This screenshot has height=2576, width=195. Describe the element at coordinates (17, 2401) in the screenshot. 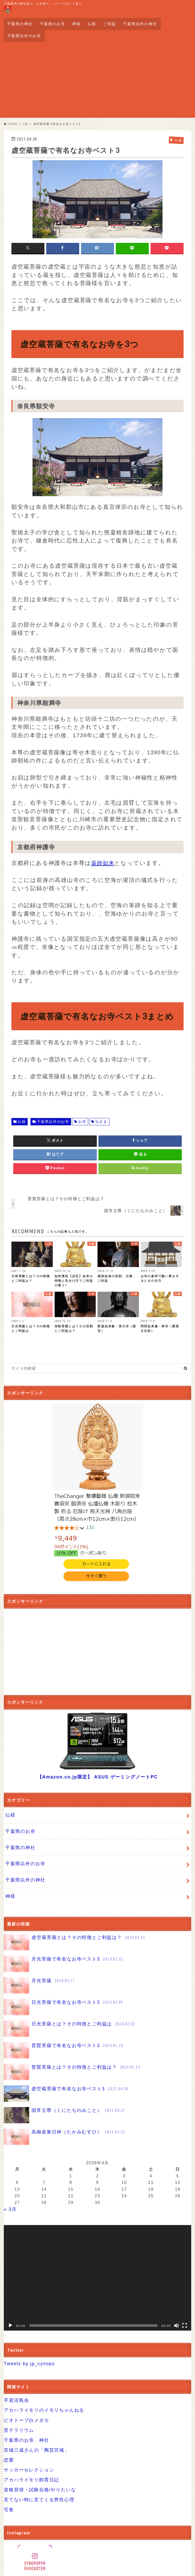

I see `苔テラリウム` at that location.